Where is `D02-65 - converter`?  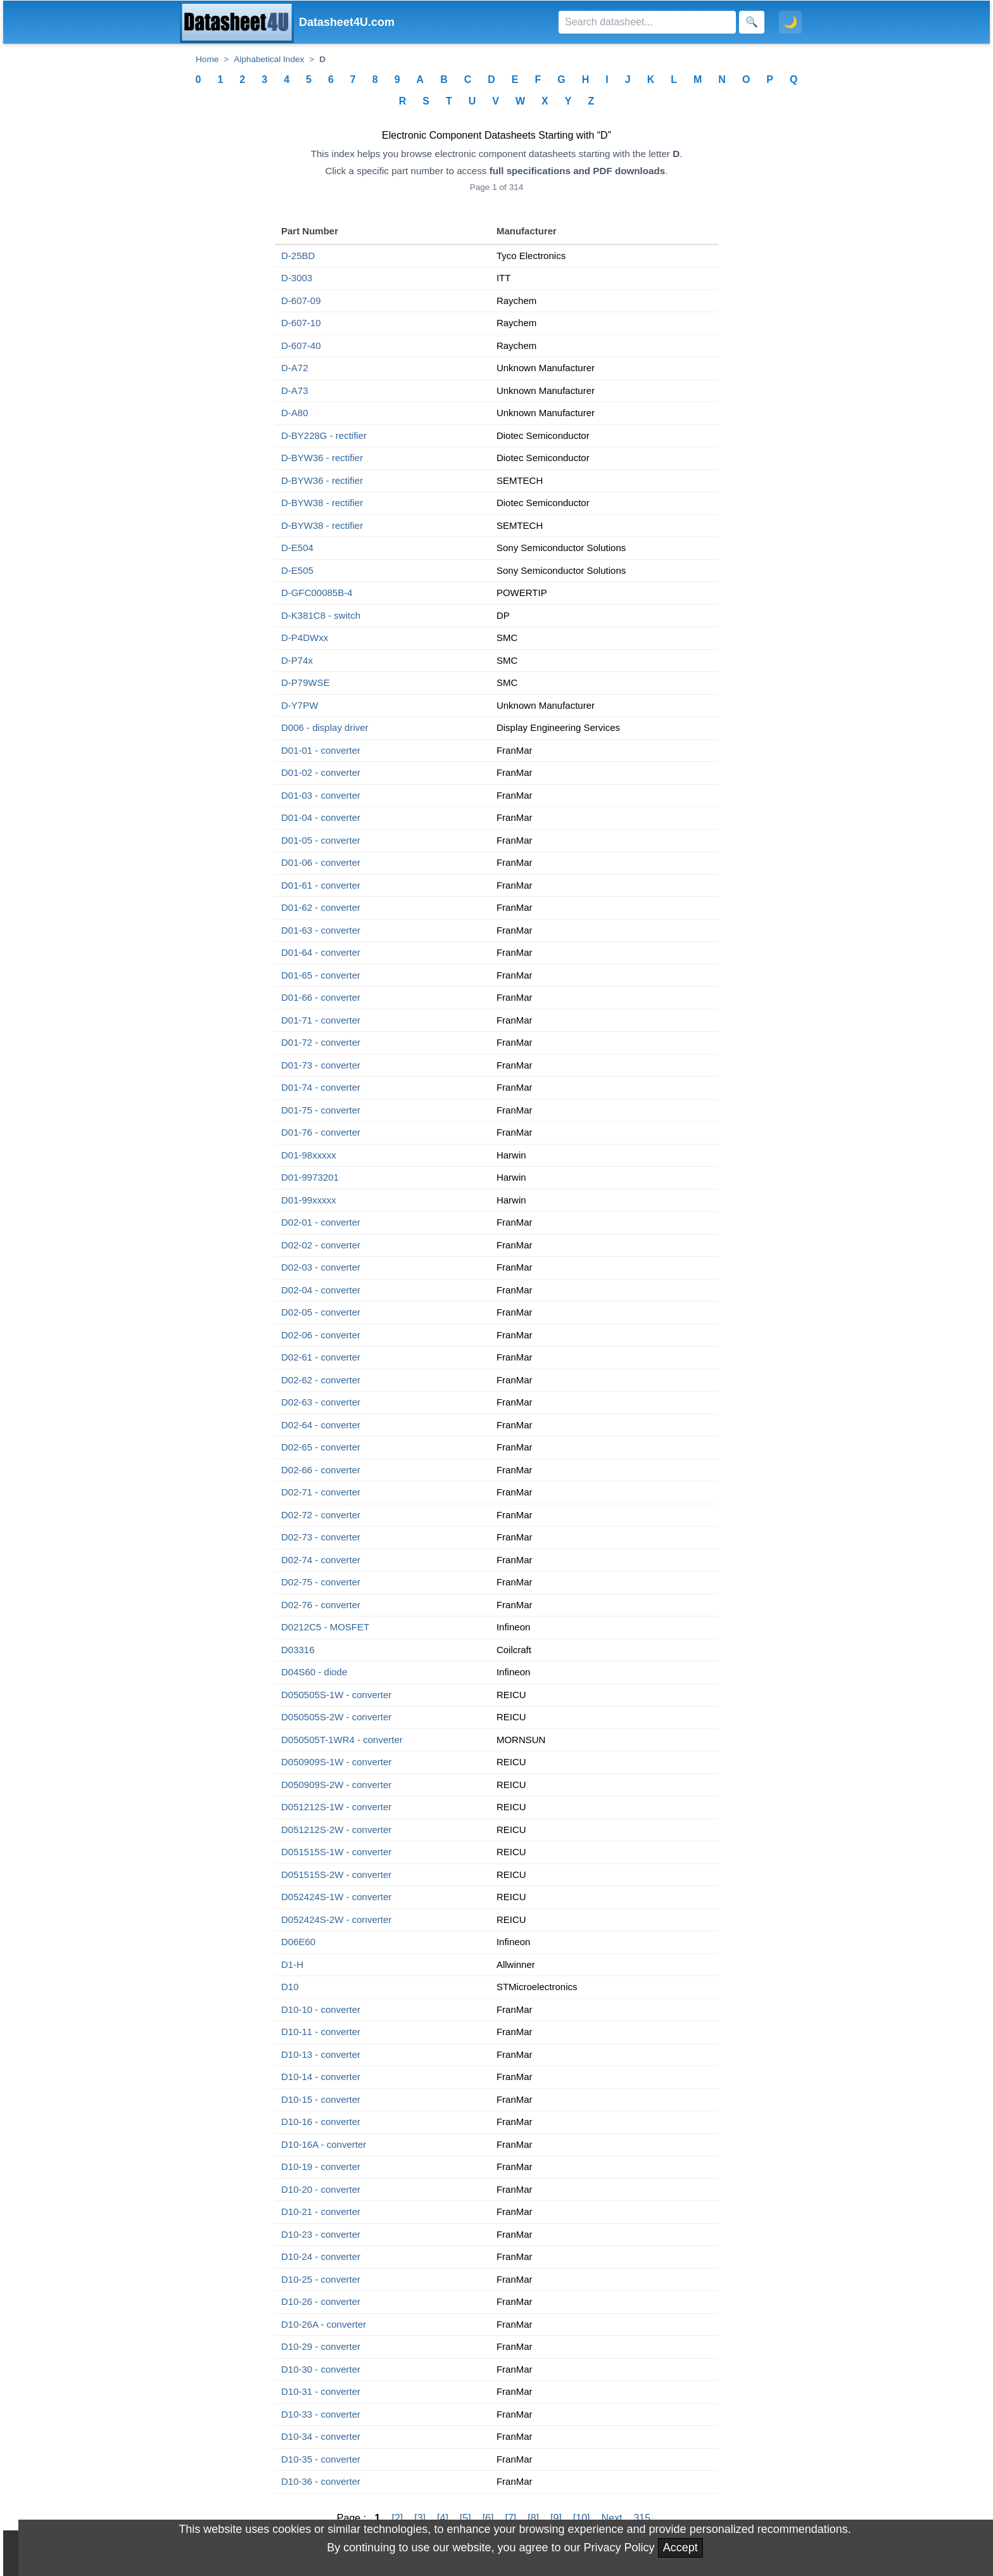 D02-65 - converter is located at coordinates (320, 1447).